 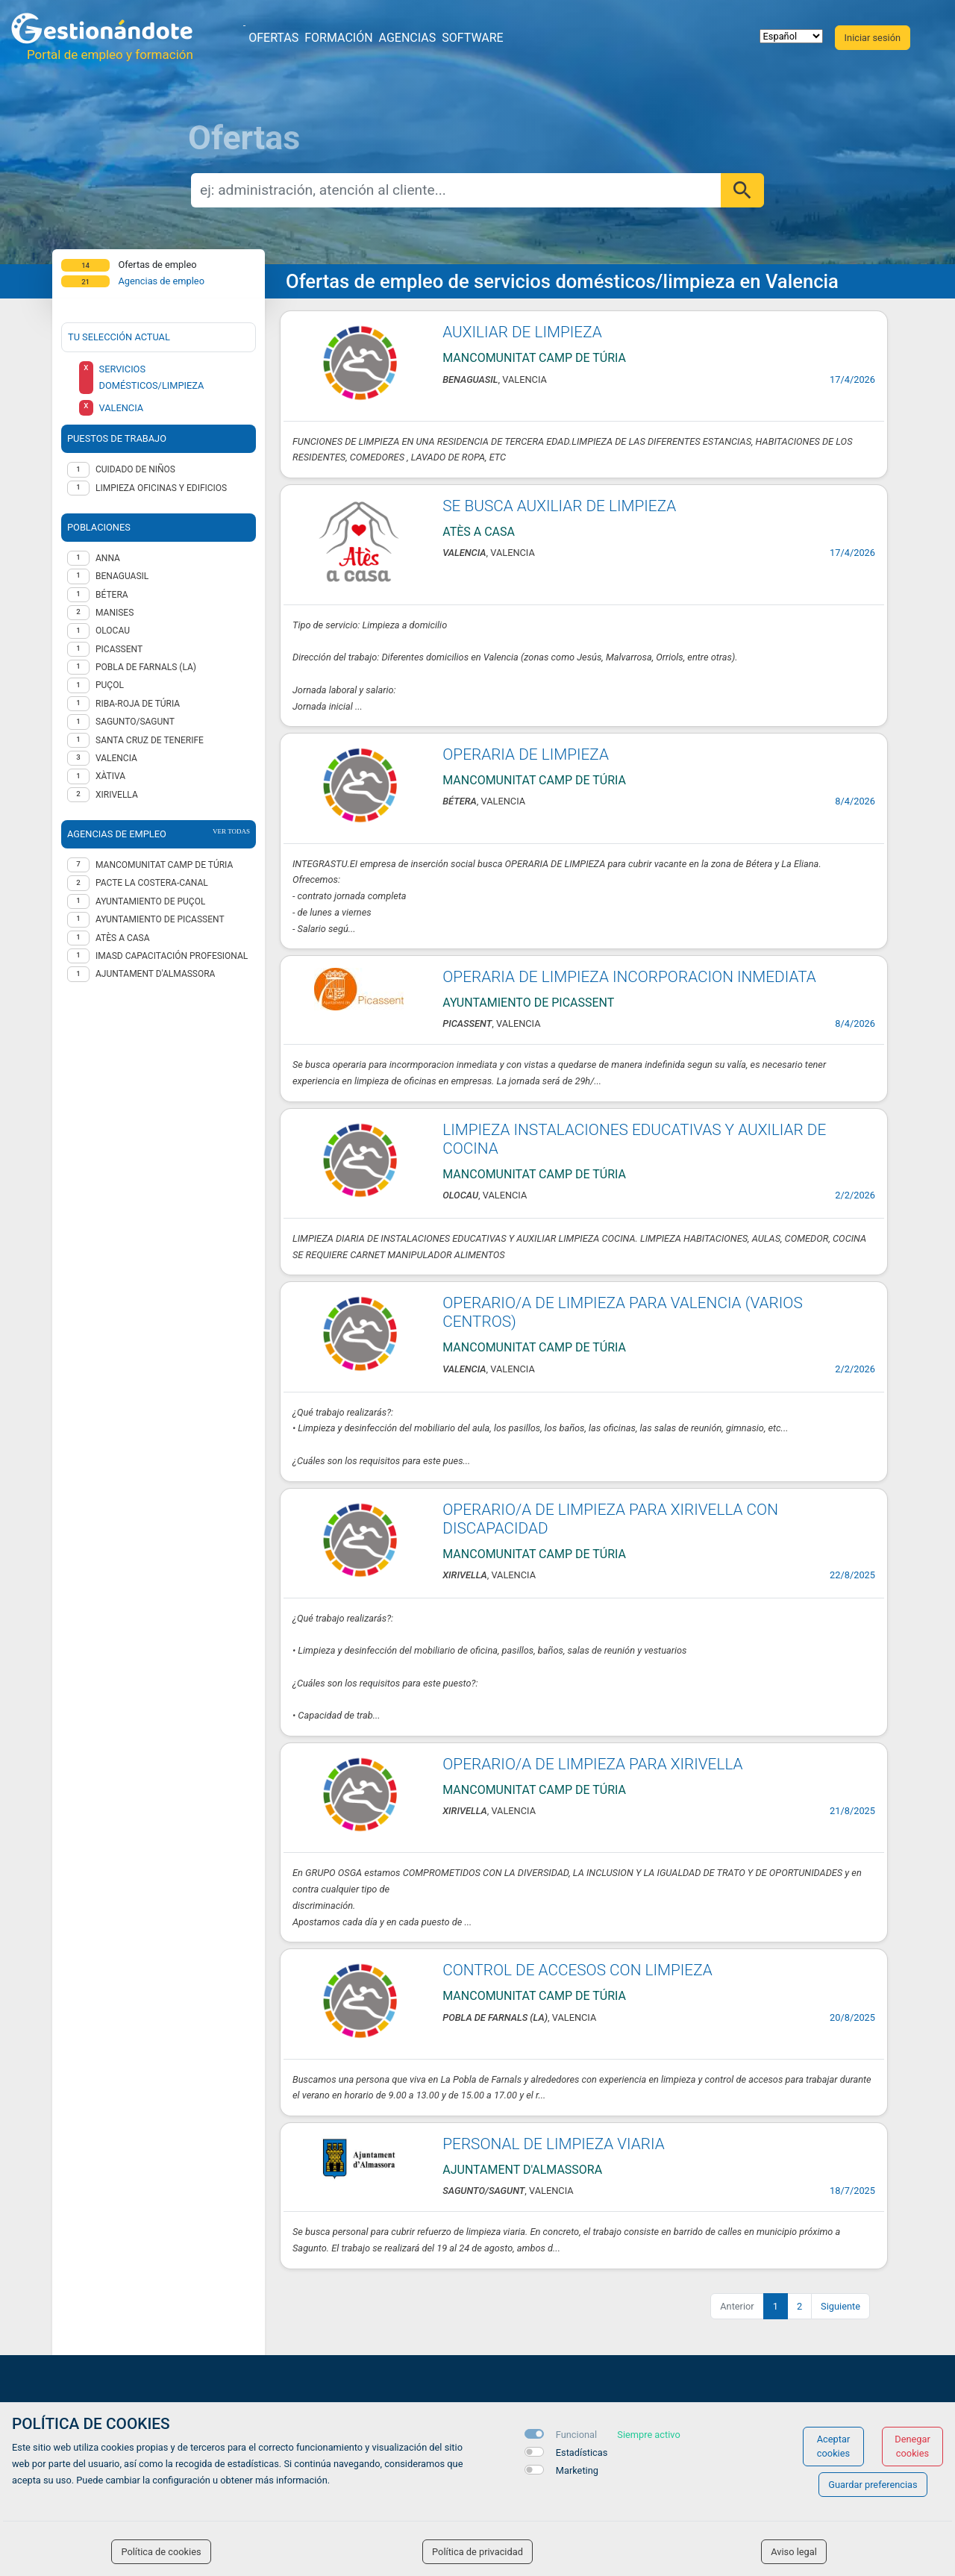 I want to click on Política de privacidad, so click(x=477, y=2551).